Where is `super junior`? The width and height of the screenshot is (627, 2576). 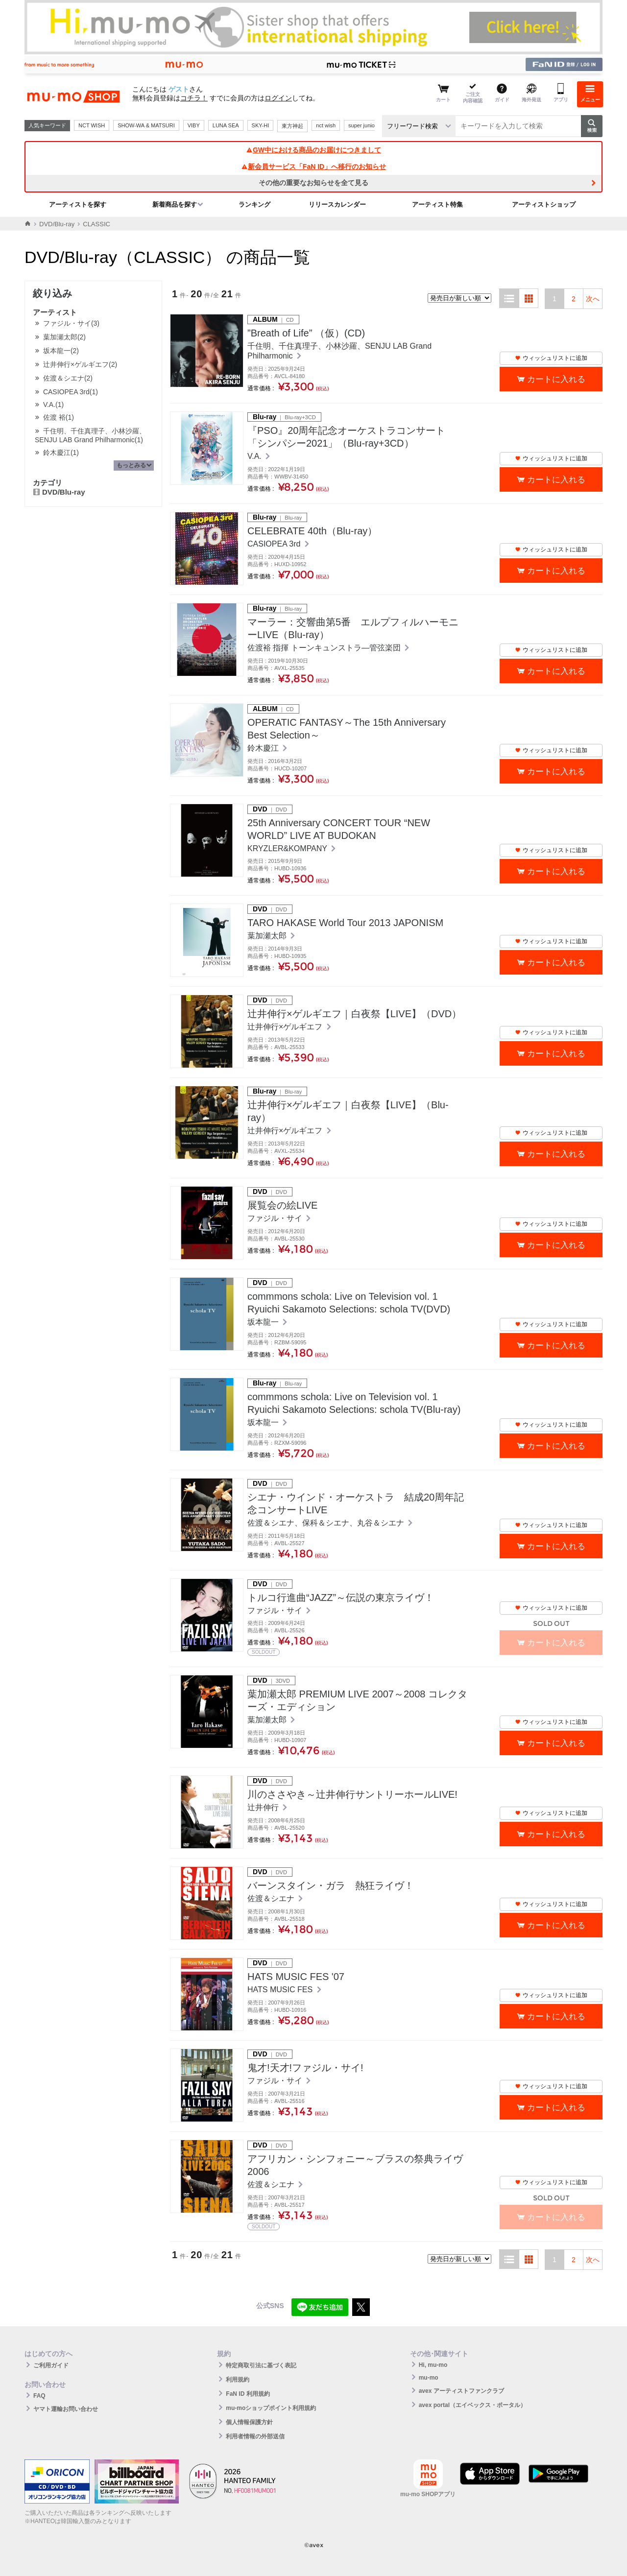
super junior is located at coordinates (362, 125).